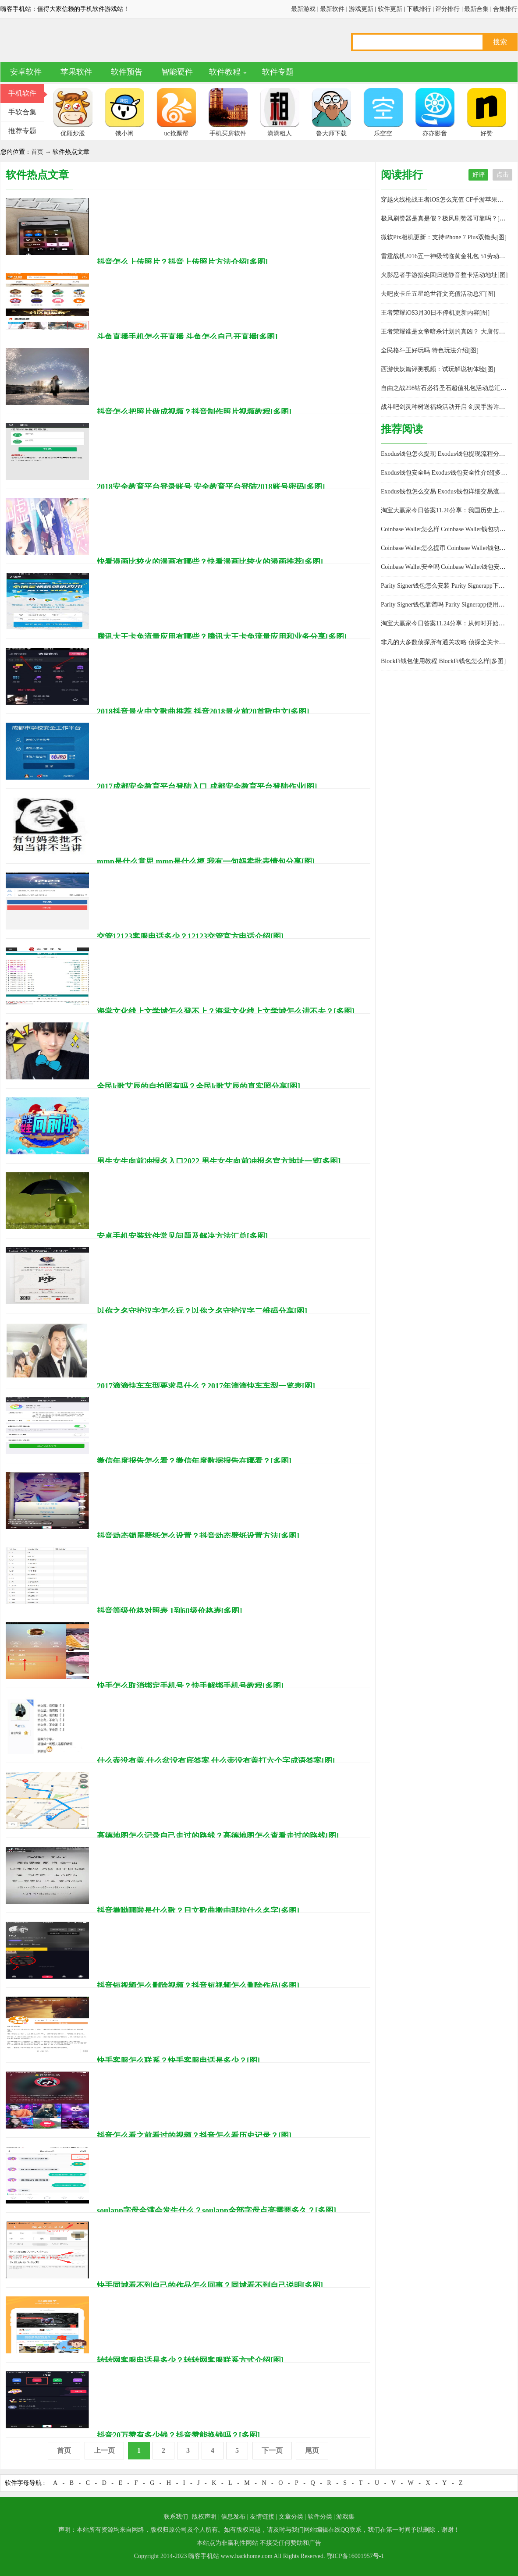 The height and width of the screenshot is (2576, 518). What do you see at coordinates (206, 1386) in the screenshot?
I see `2017滴滴快车车型要求是什么？2017年滴滴快车车型一览表[图]` at bounding box center [206, 1386].